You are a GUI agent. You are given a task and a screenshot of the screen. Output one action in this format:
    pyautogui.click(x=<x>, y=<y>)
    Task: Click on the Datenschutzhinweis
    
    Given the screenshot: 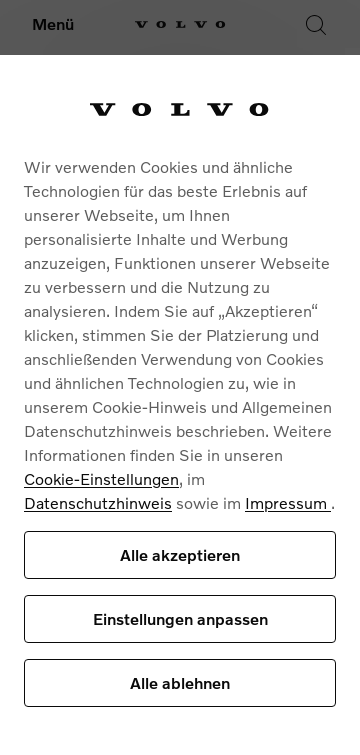 What is the action you would take?
    pyautogui.click(x=98, y=502)
    